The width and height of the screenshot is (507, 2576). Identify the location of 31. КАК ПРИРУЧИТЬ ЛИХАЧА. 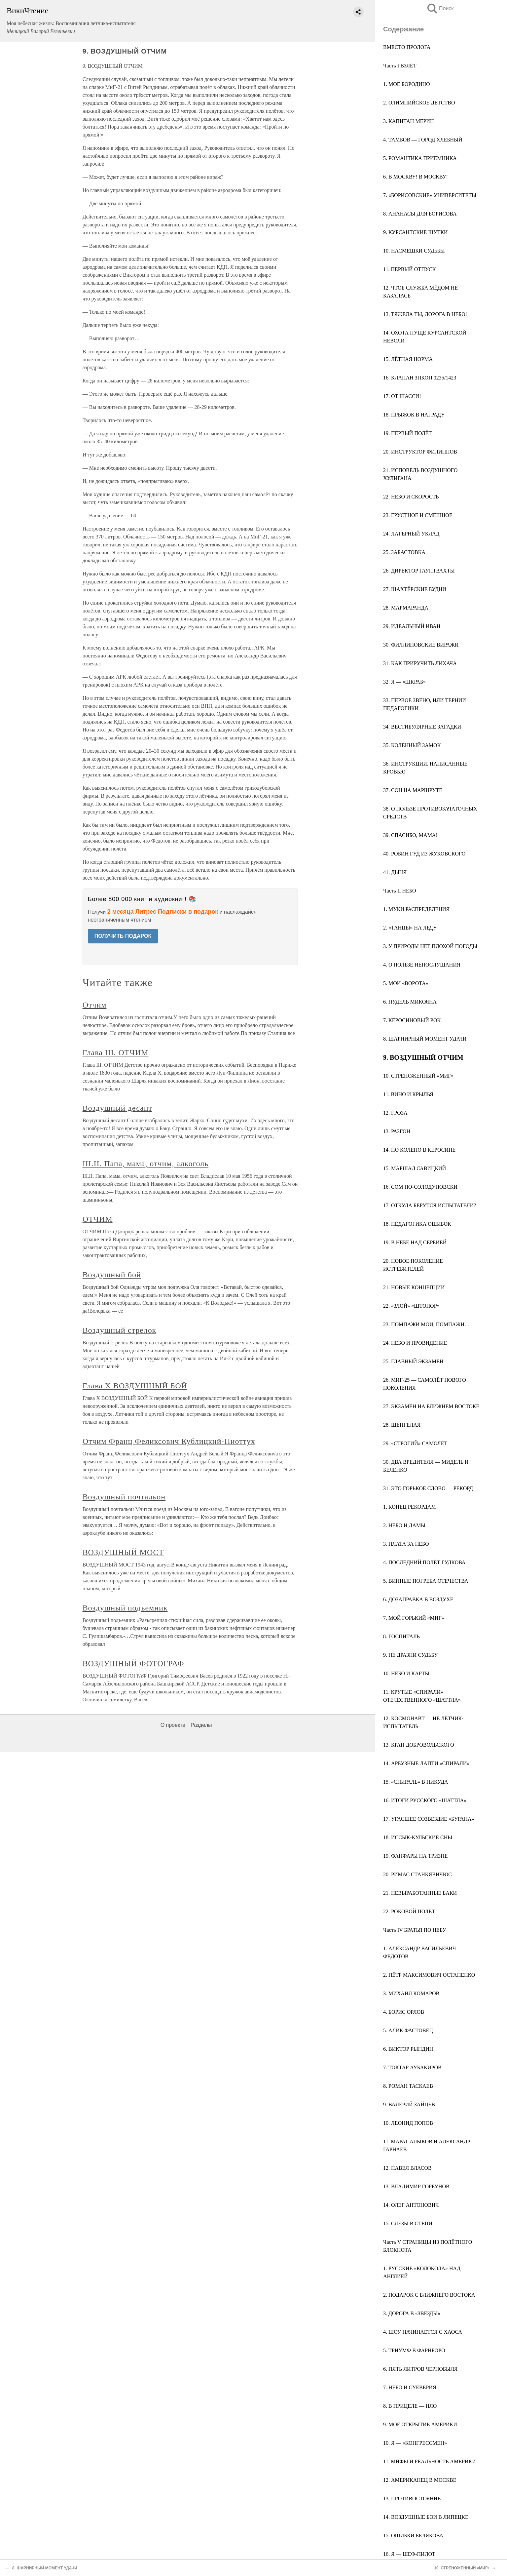
(420, 663).